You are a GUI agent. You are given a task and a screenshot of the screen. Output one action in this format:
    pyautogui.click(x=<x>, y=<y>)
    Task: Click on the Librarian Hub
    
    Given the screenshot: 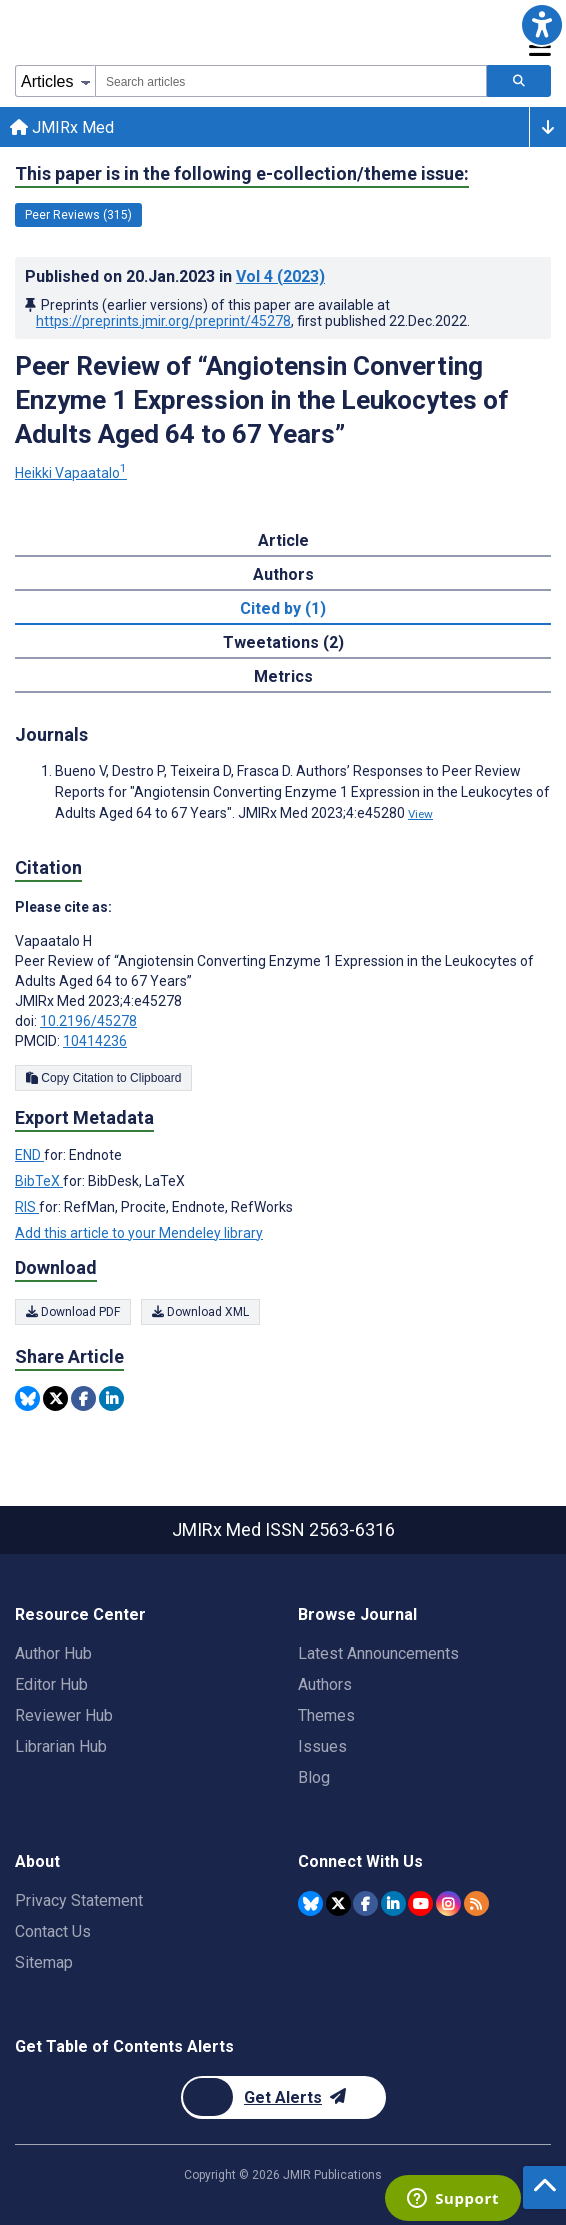 What is the action you would take?
    pyautogui.click(x=61, y=1746)
    